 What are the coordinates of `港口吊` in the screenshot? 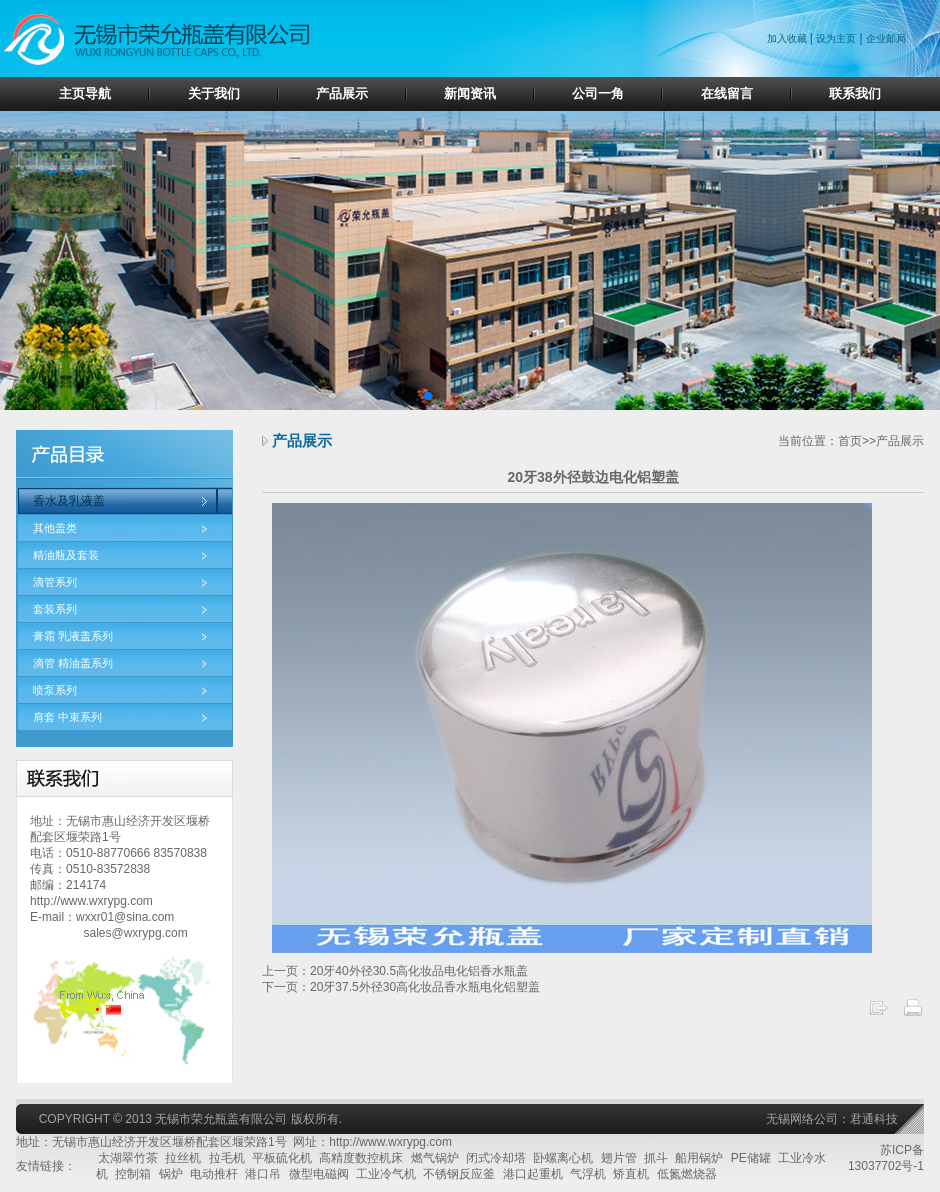 It's located at (263, 1174).